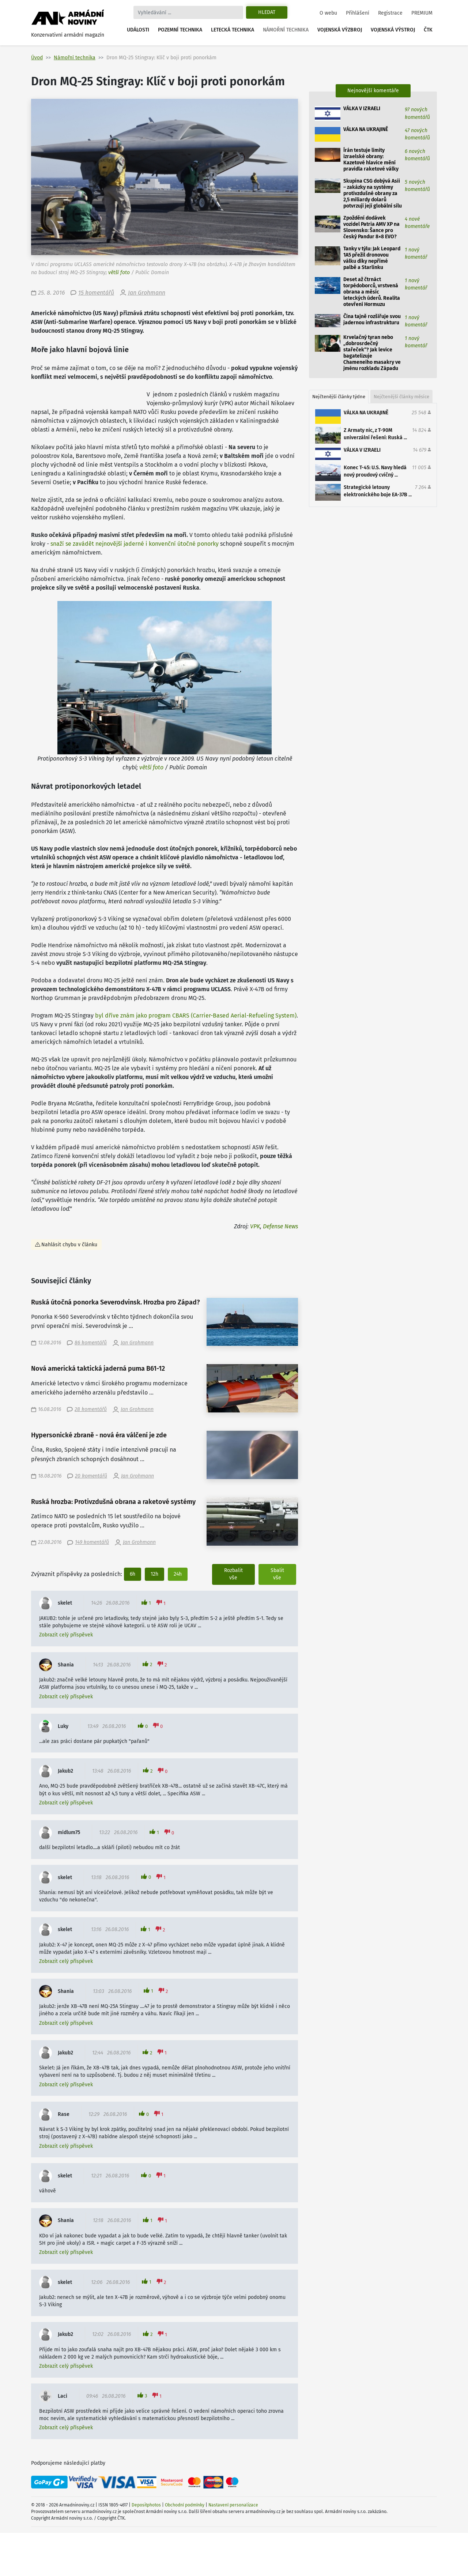 This screenshot has width=468, height=2576. What do you see at coordinates (196, 1015) in the screenshot?
I see `byl dříve znám jako program CBARS (Carrier-Based Aerial-Refueling System)` at bounding box center [196, 1015].